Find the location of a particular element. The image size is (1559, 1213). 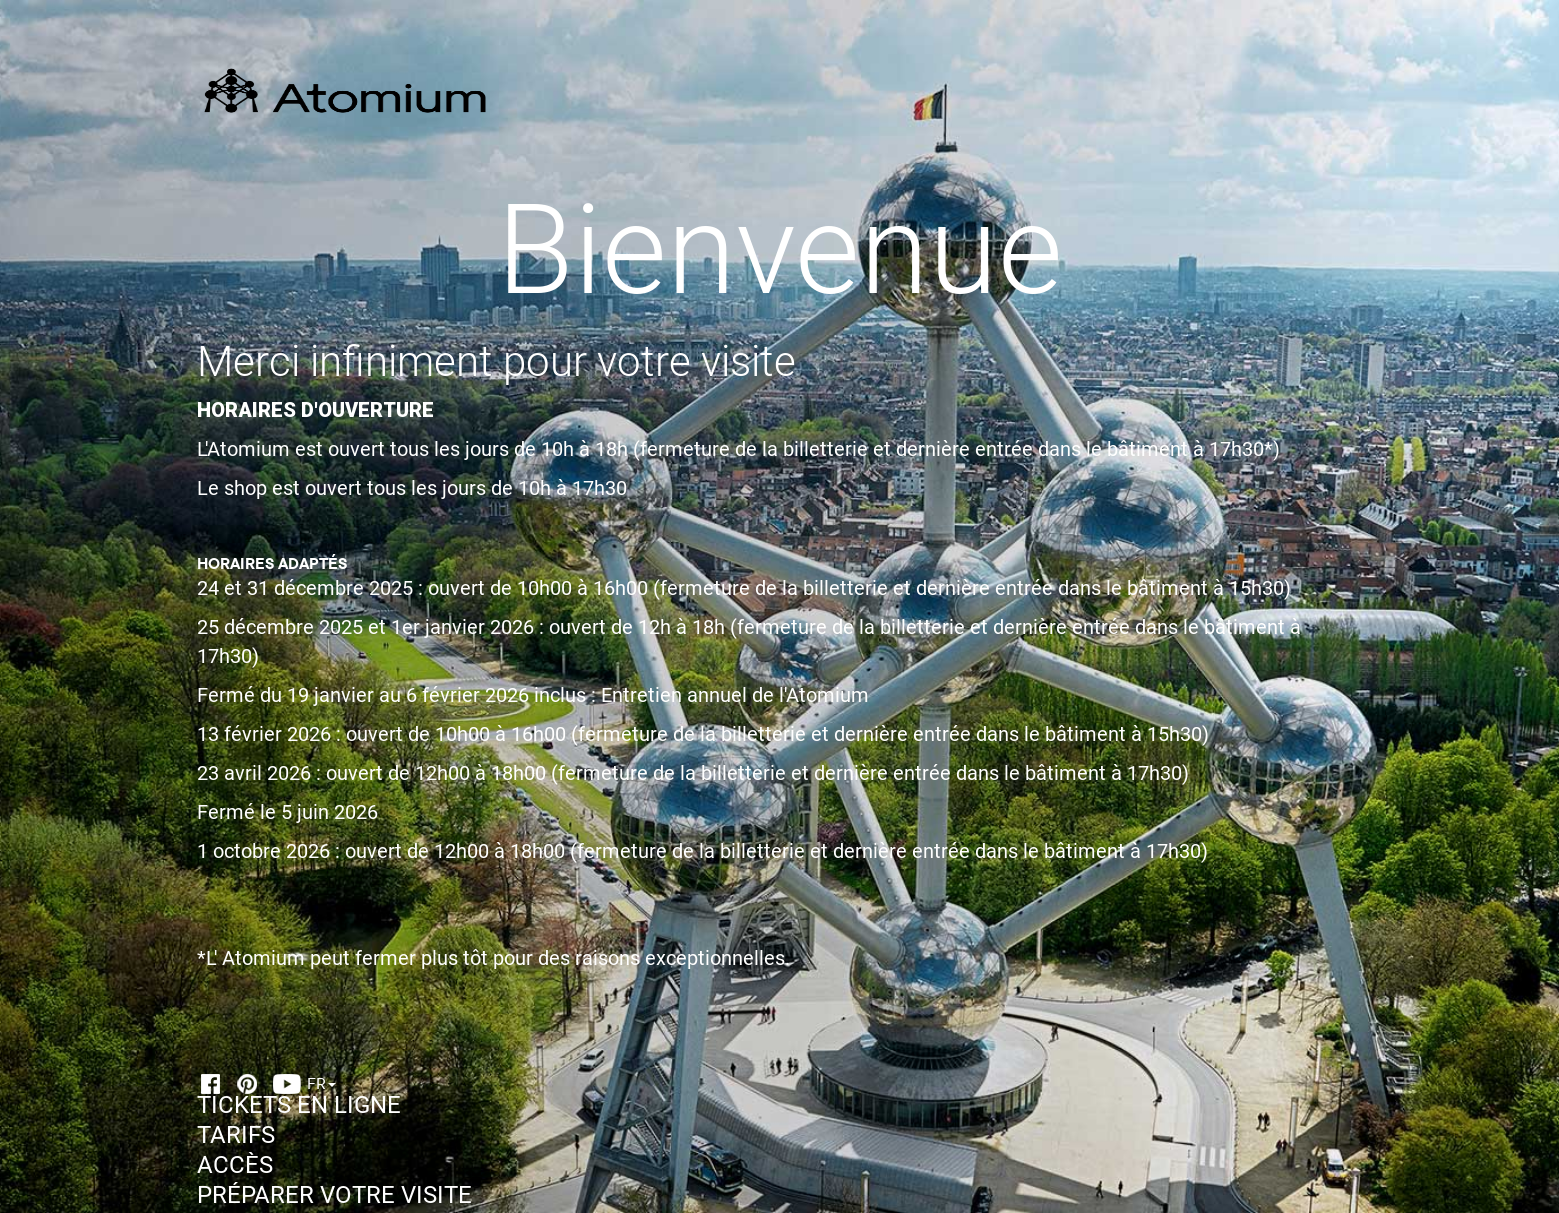

TICKETS EN LIGNE is located at coordinates (299, 1105).